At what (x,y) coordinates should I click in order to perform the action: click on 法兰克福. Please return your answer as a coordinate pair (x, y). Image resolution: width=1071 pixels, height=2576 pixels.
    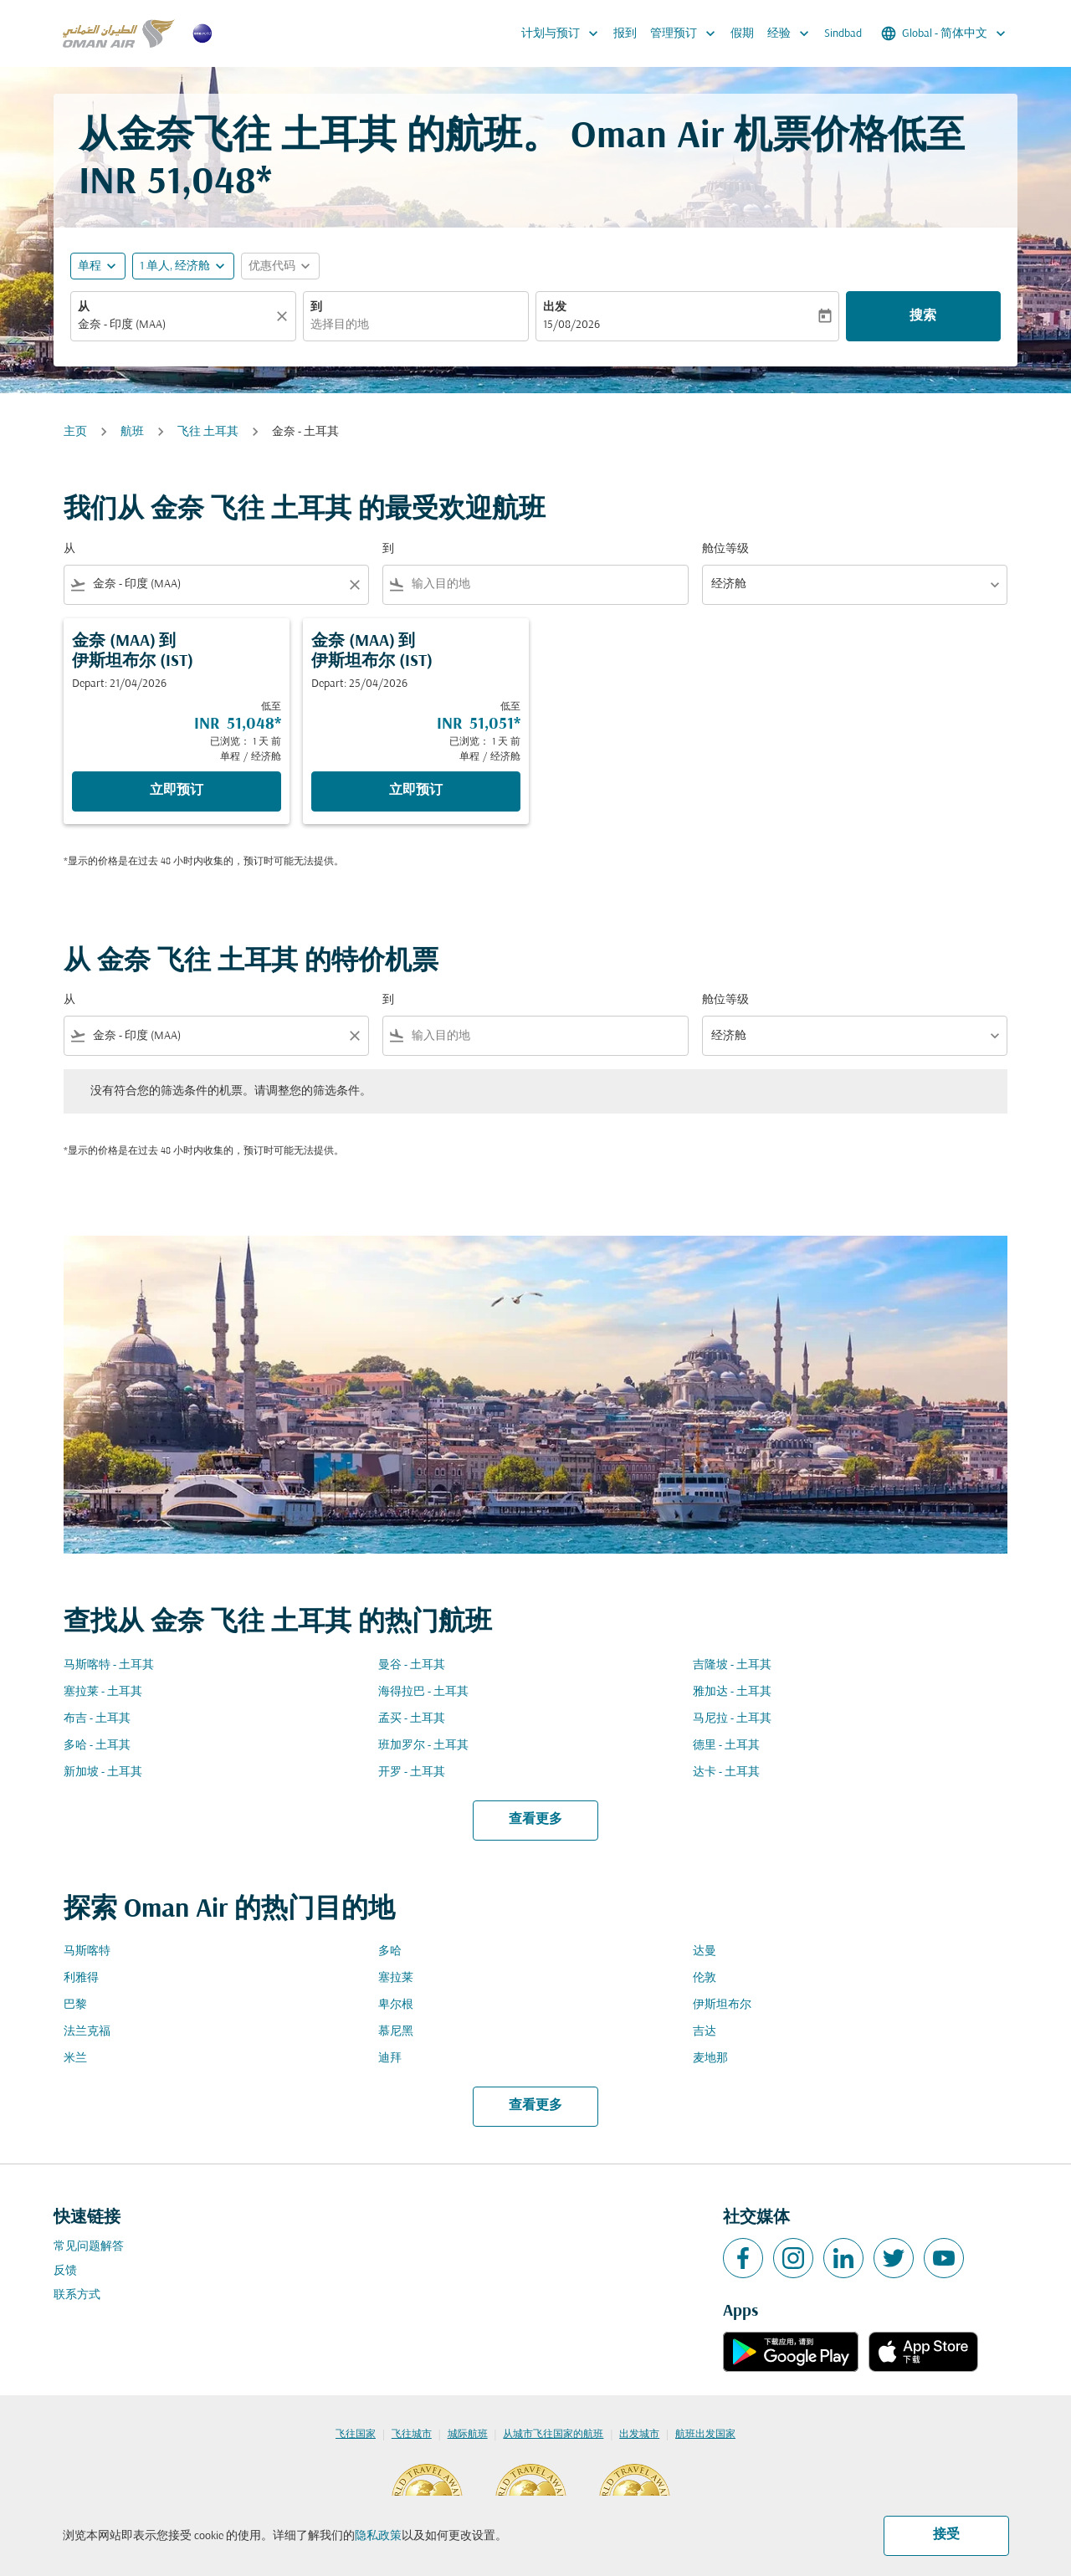
    Looking at the image, I should click on (87, 2031).